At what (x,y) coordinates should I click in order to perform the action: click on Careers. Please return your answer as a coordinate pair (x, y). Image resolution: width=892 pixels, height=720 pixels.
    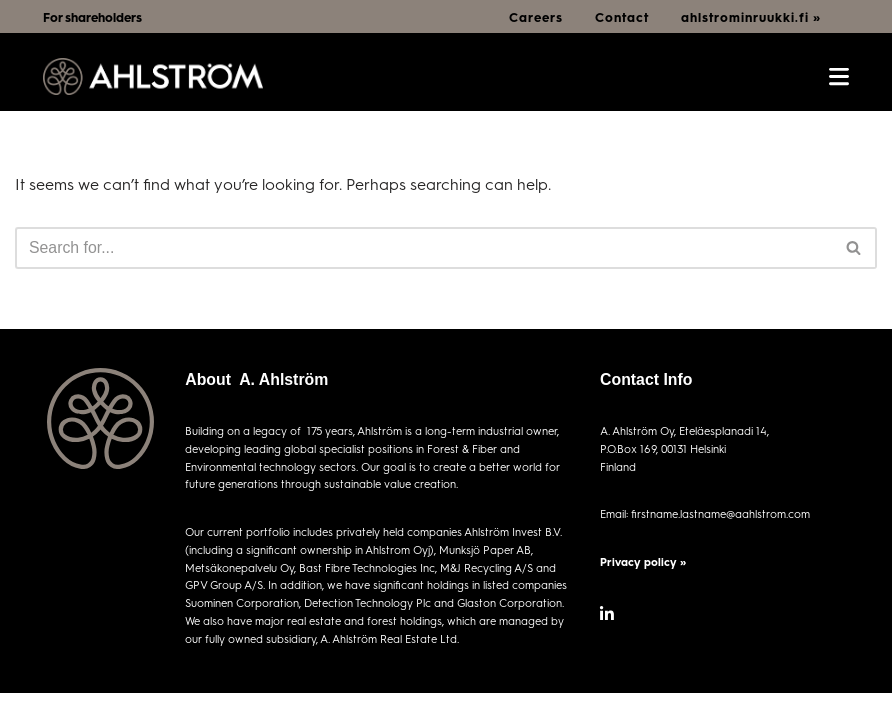
    Looking at the image, I should click on (536, 17).